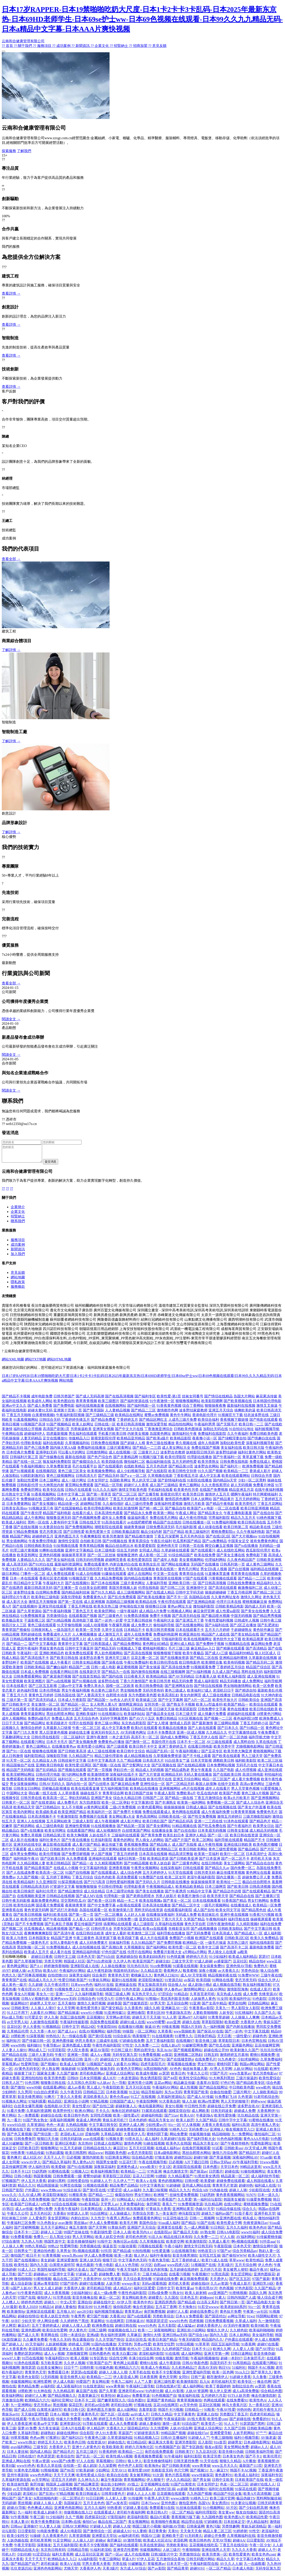 Image resolution: width=285 pixels, height=2576 pixels. I want to click on 国产a国产片国产, so click(178, 1843).